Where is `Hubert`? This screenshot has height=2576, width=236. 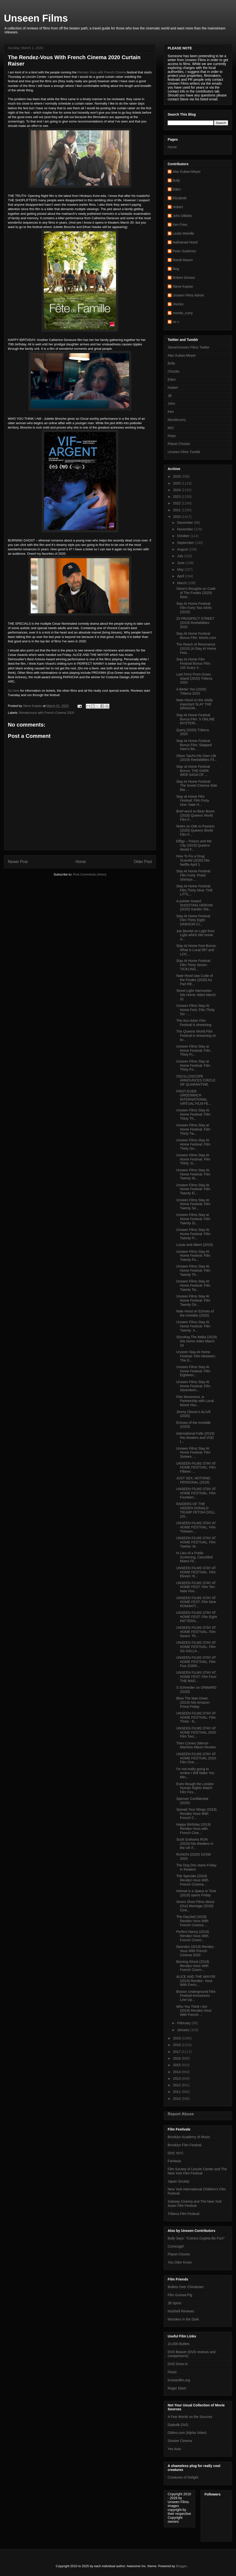
Hubert is located at coordinates (178, 207).